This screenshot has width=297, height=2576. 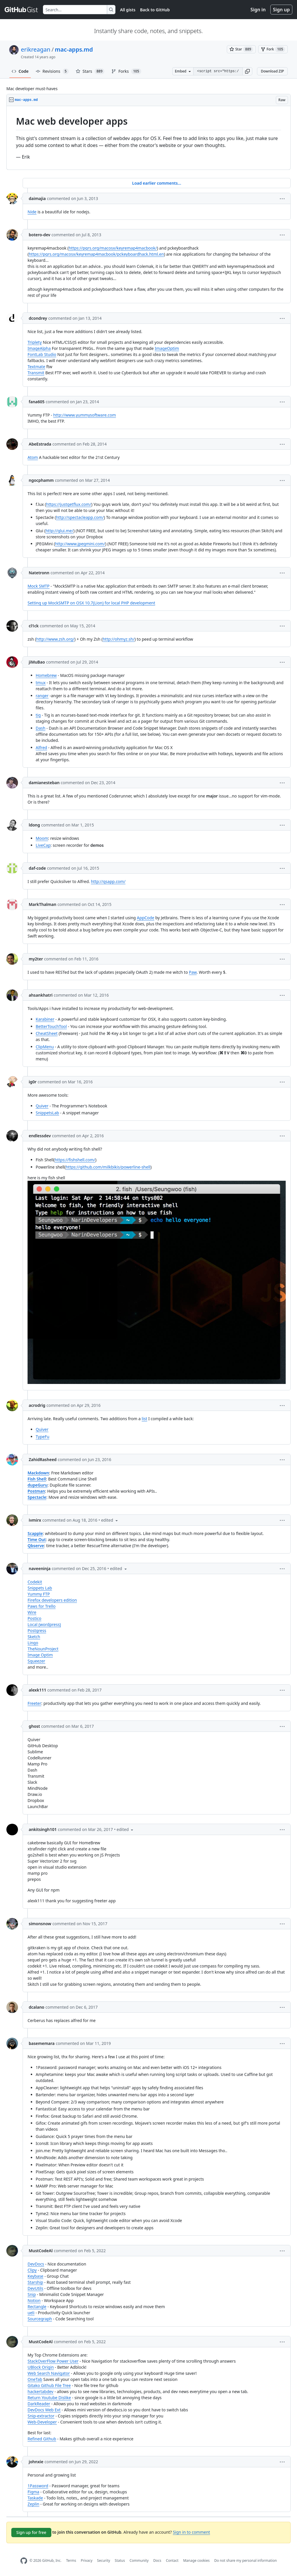 What do you see at coordinates (44, 2409) in the screenshot?
I see `DevDocs Web Ext` at bounding box center [44, 2409].